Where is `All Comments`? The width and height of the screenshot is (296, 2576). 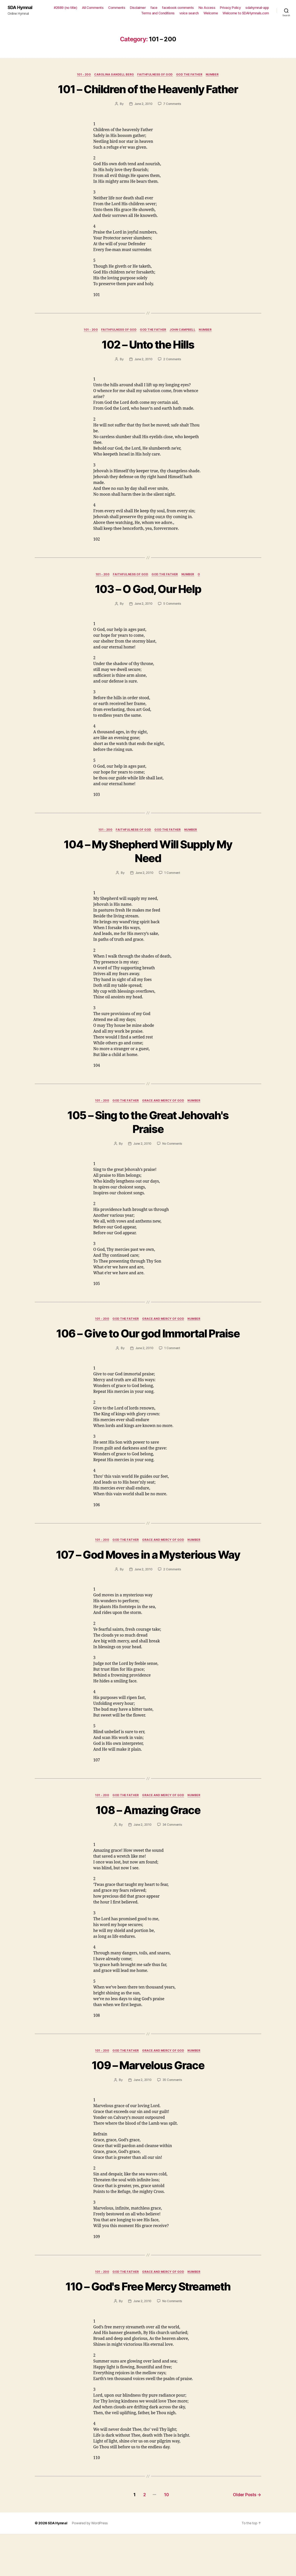 All Comments is located at coordinates (92, 8).